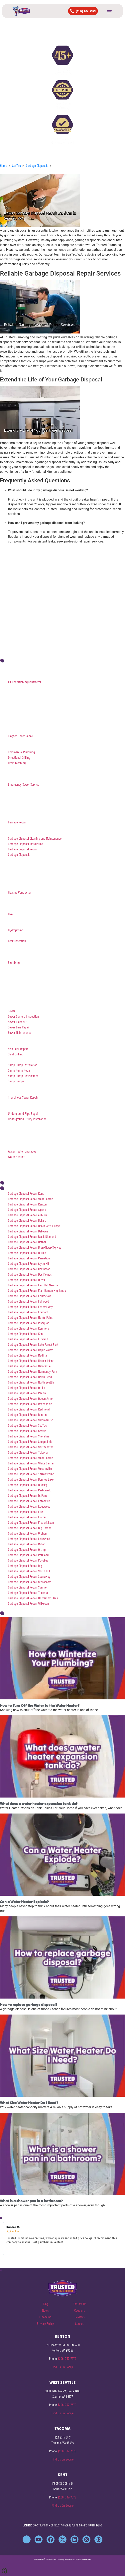 The width and height of the screenshot is (125, 2576). What do you see at coordinates (31, 1360) in the screenshot?
I see `Garbage Disposal Repair Mercer Island` at bounding box center [31, 1360].